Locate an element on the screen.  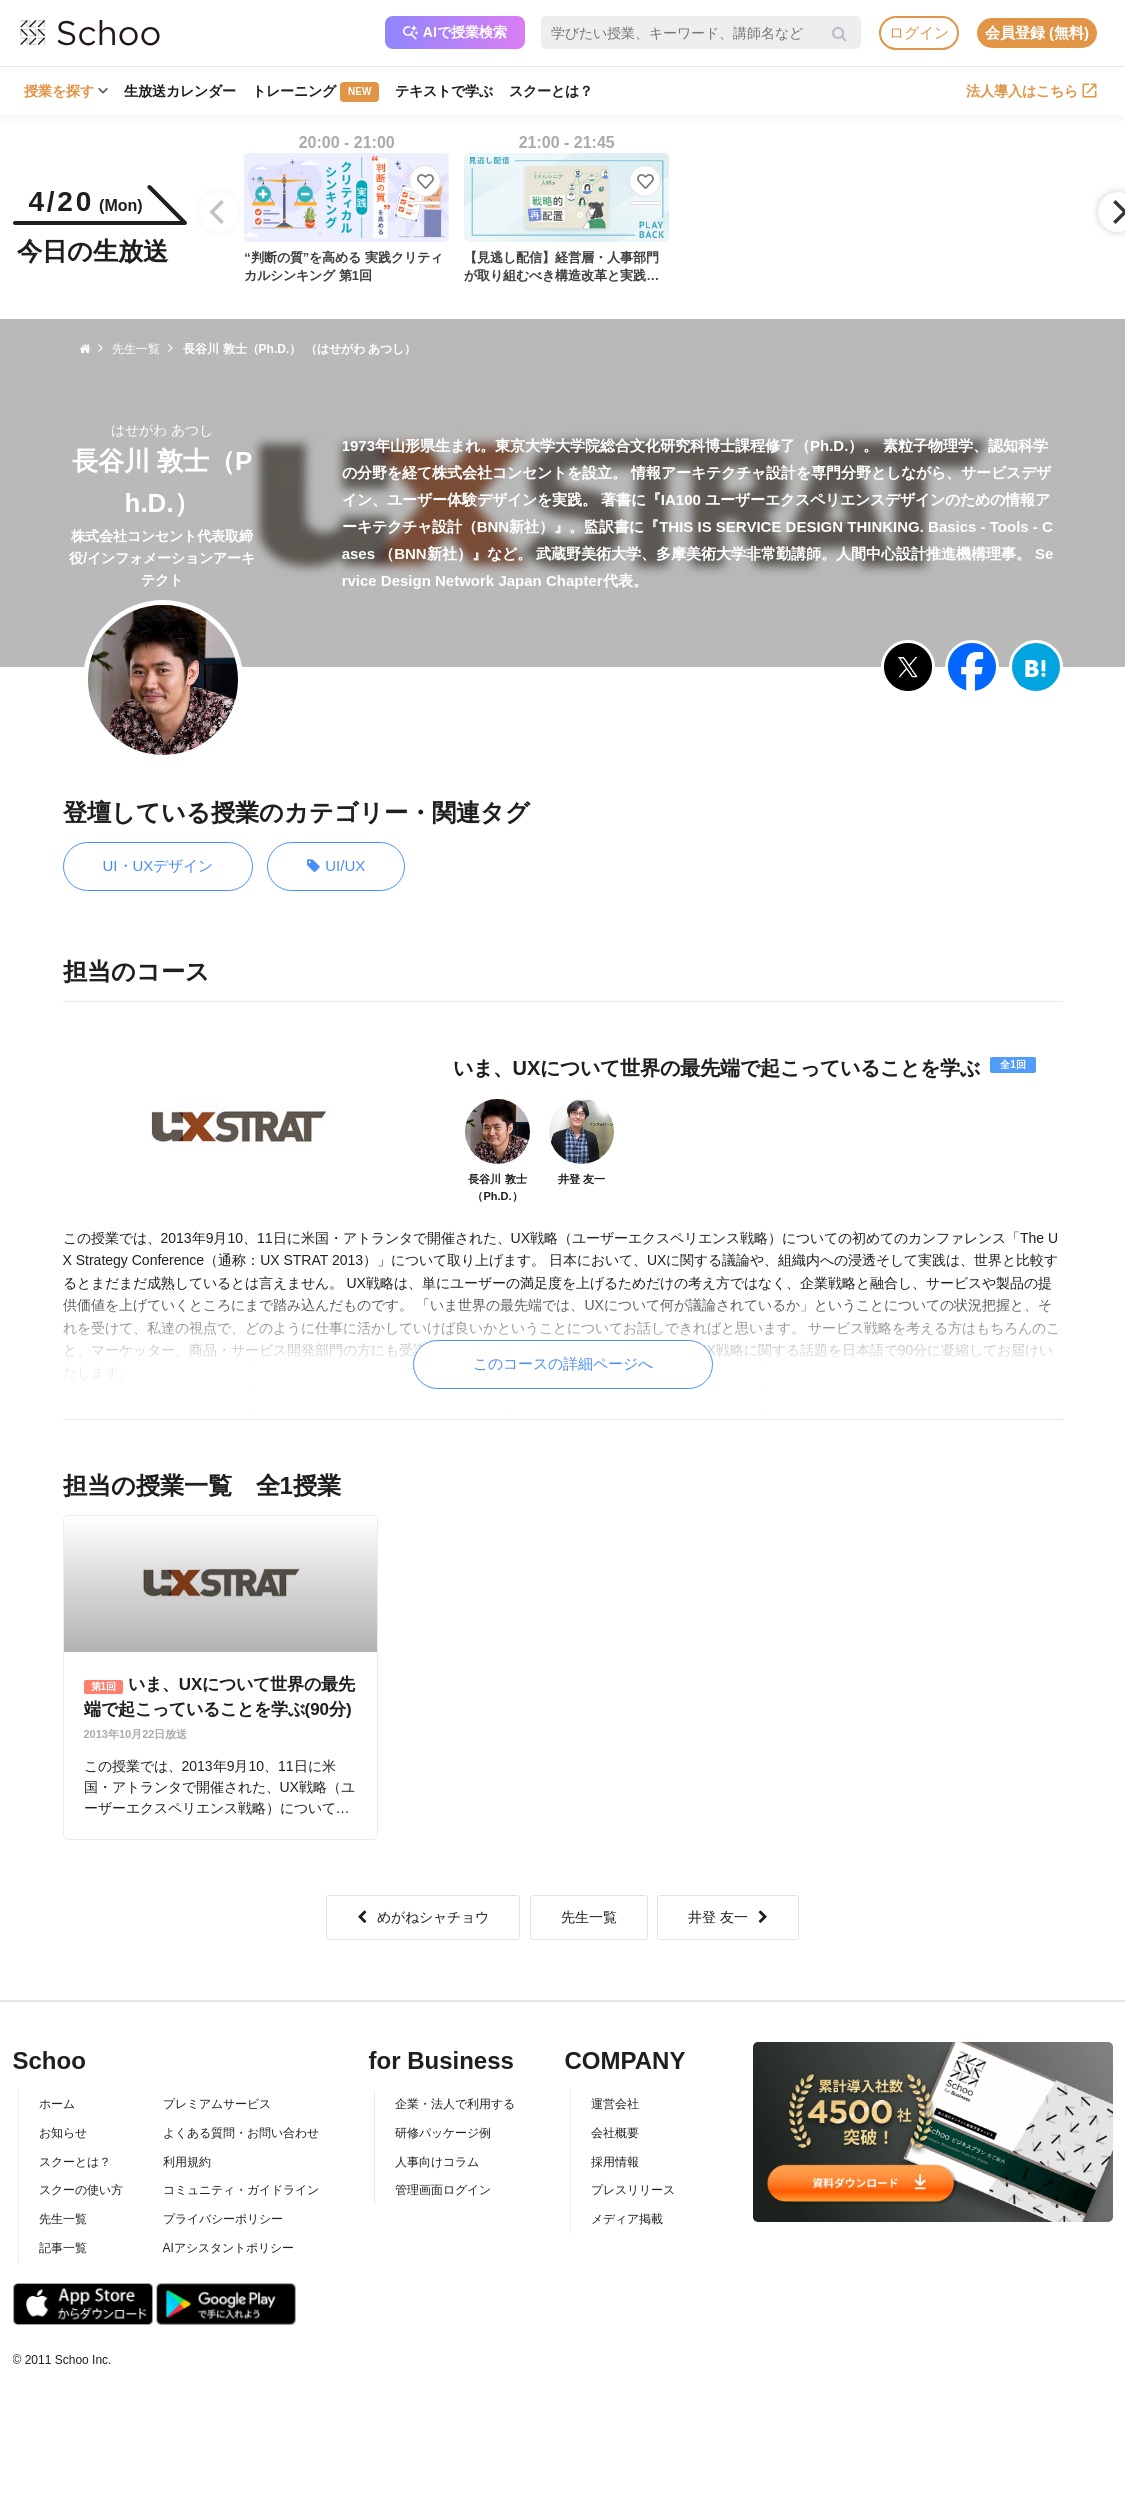
めがねシャチョウ is located at coordinates (423, 1917).